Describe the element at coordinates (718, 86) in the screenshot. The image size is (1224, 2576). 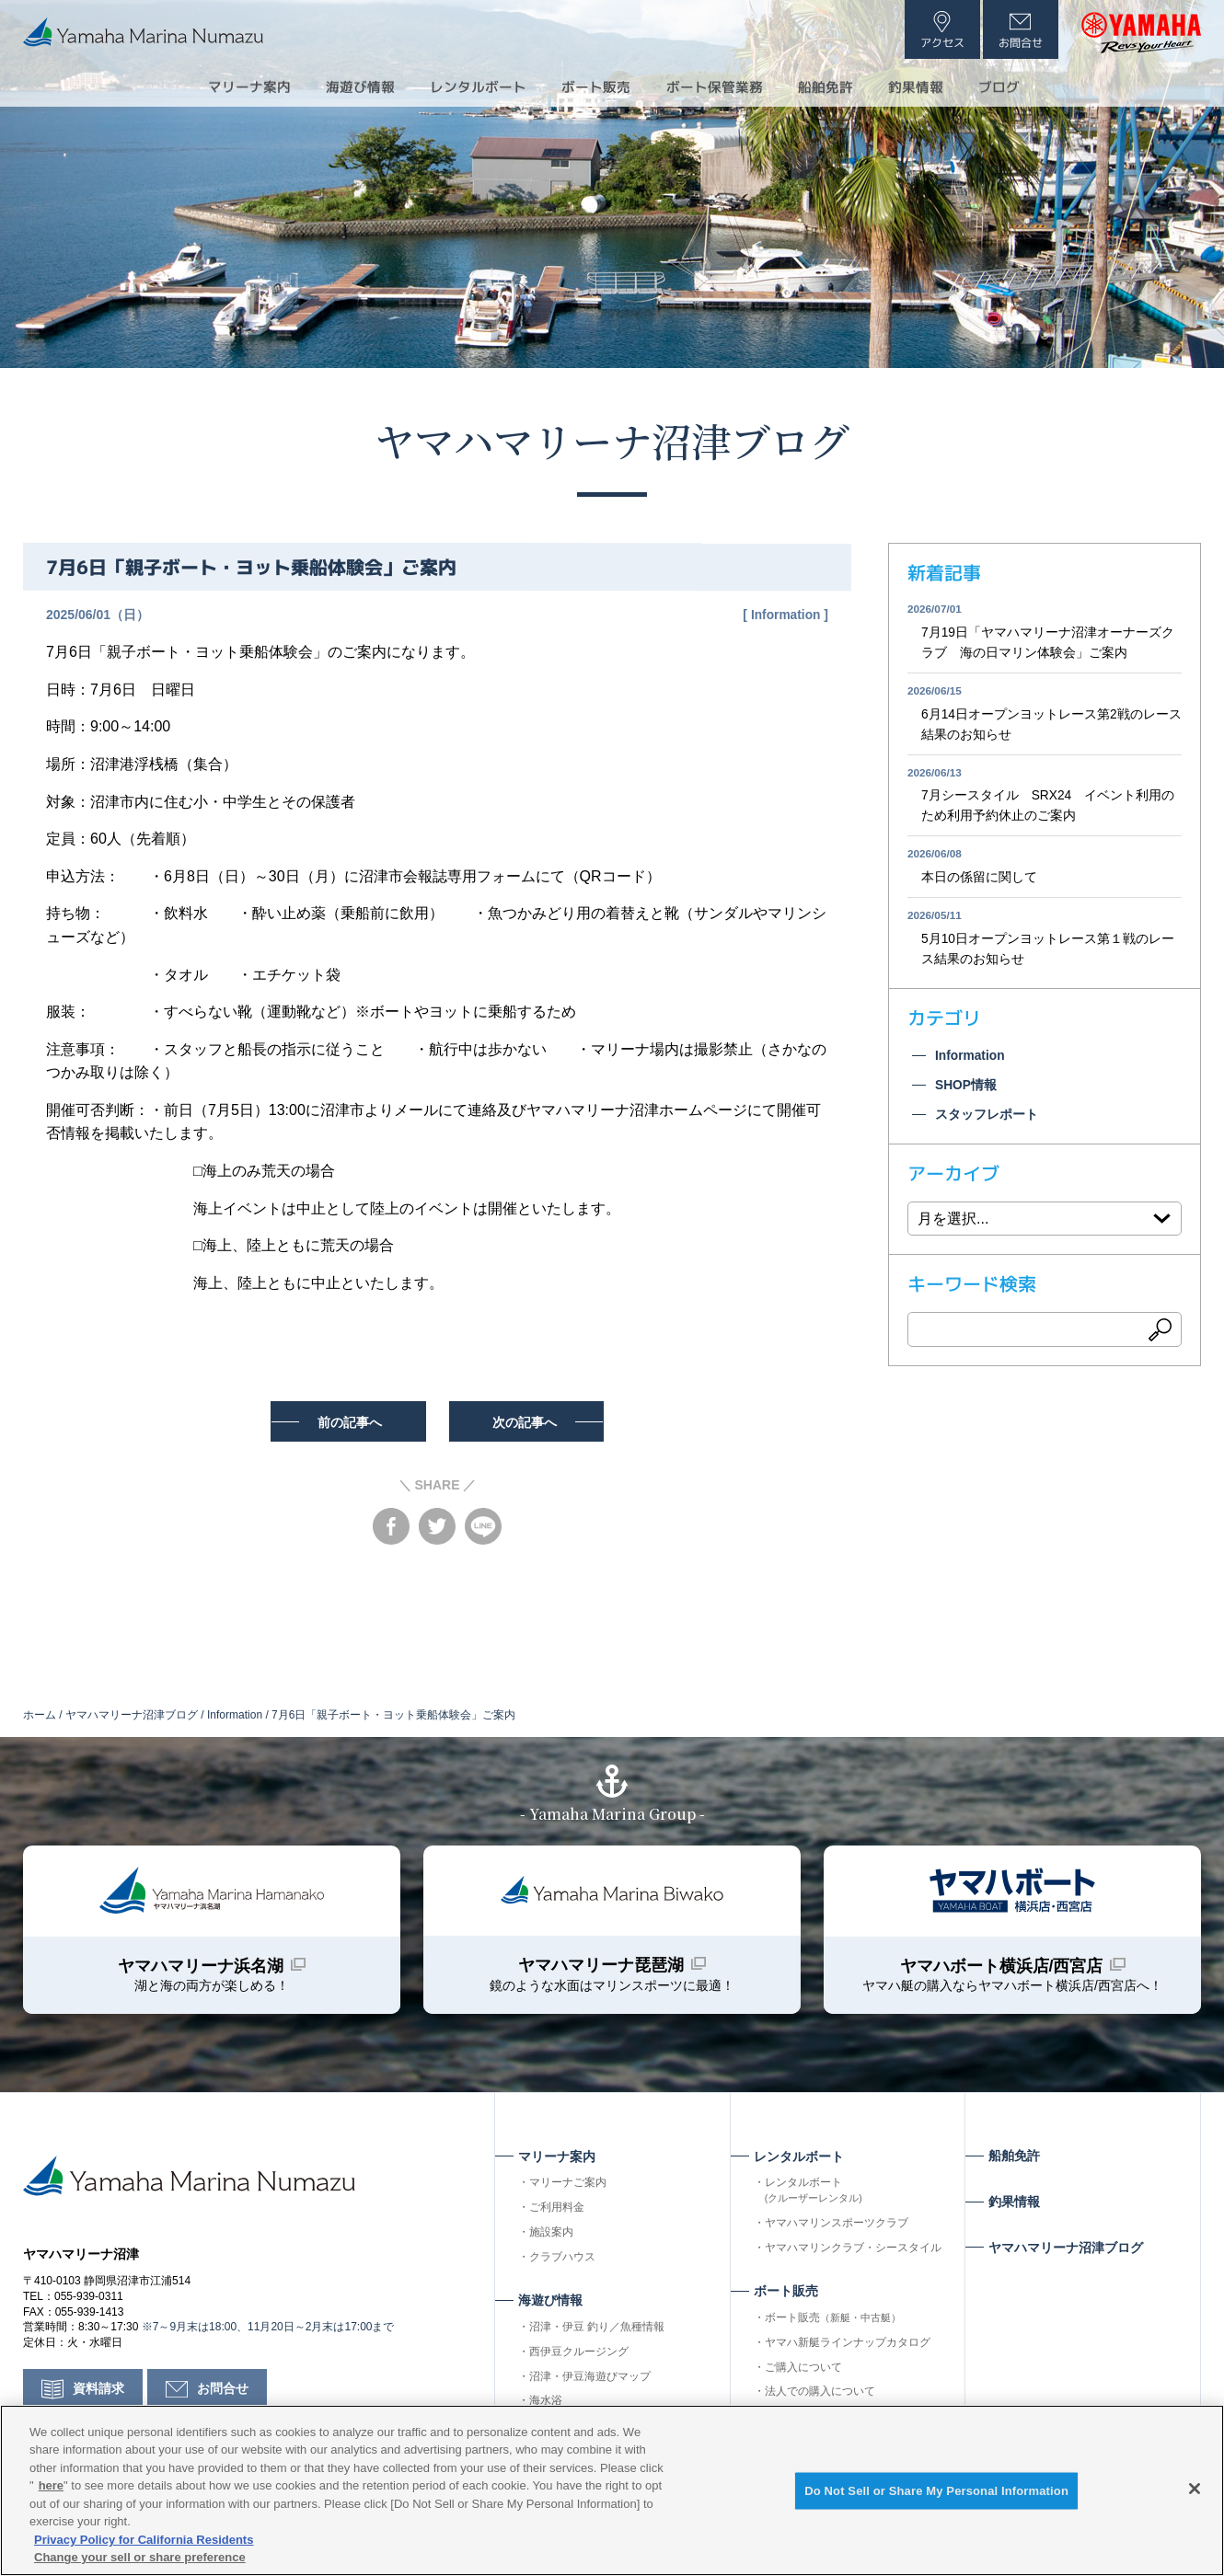
I see `ボート保管業務` at that location.